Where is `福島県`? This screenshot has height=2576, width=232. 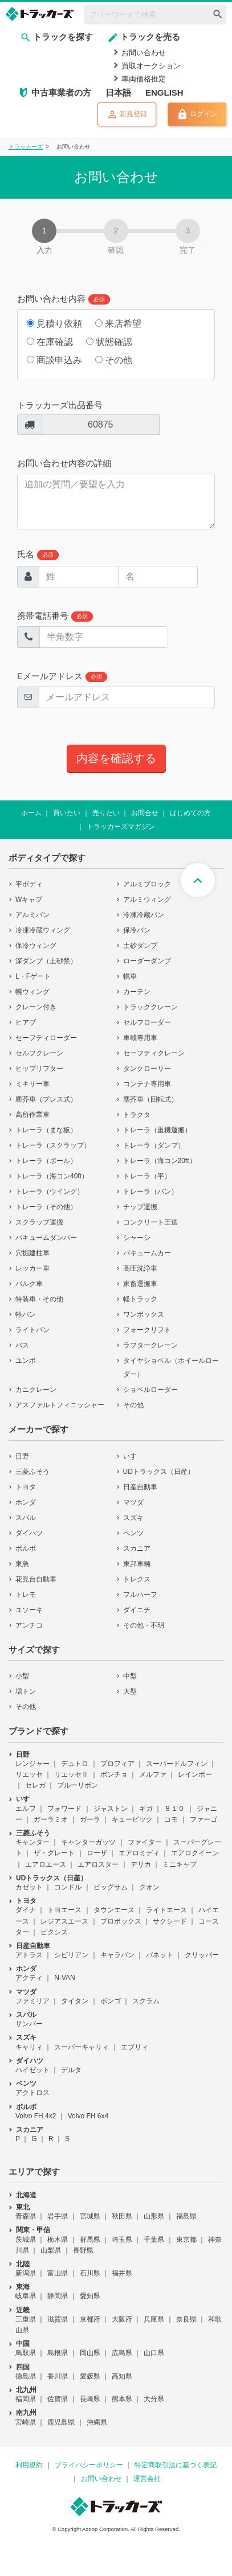 福島県 is located at coordinates (186, 2216).